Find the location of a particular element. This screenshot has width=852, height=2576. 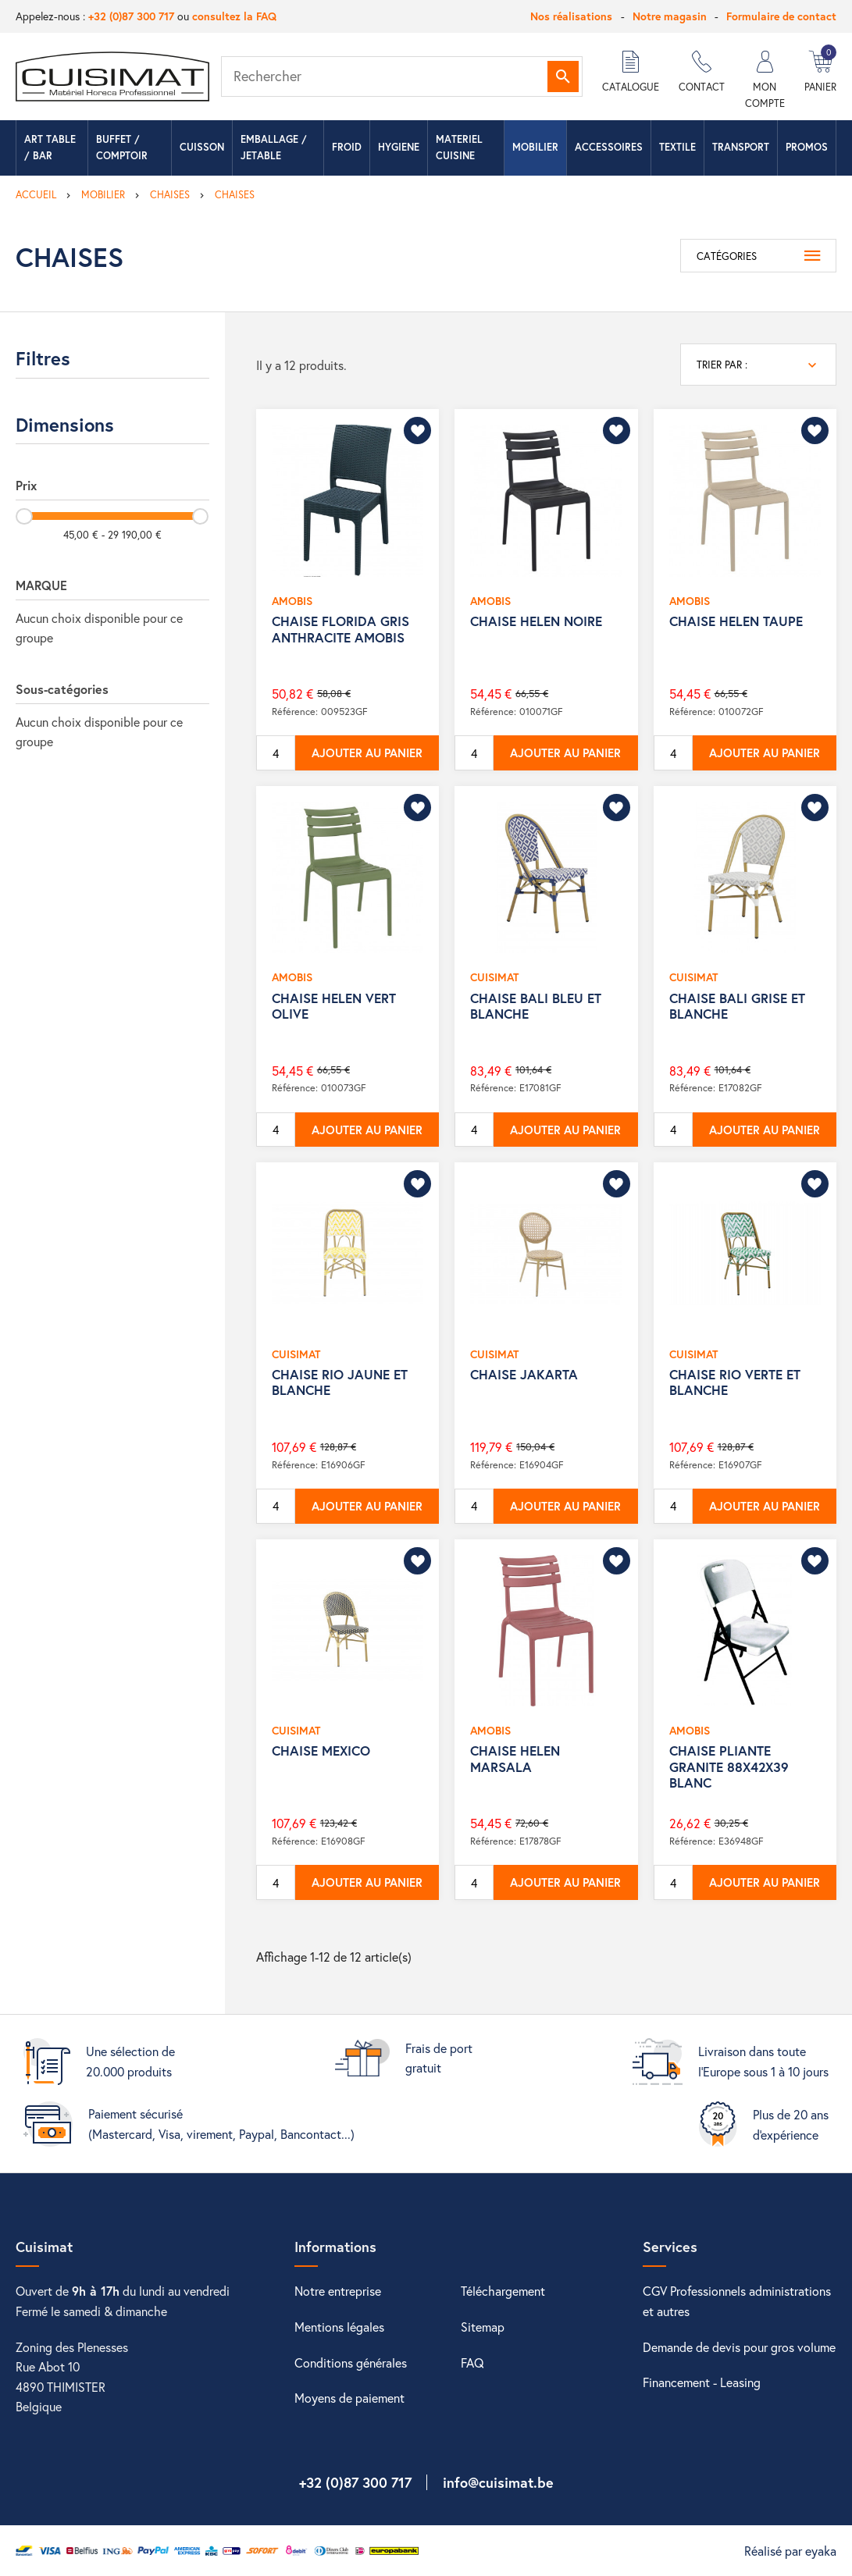

[Rechercher] is located at coordinates (402, 76).